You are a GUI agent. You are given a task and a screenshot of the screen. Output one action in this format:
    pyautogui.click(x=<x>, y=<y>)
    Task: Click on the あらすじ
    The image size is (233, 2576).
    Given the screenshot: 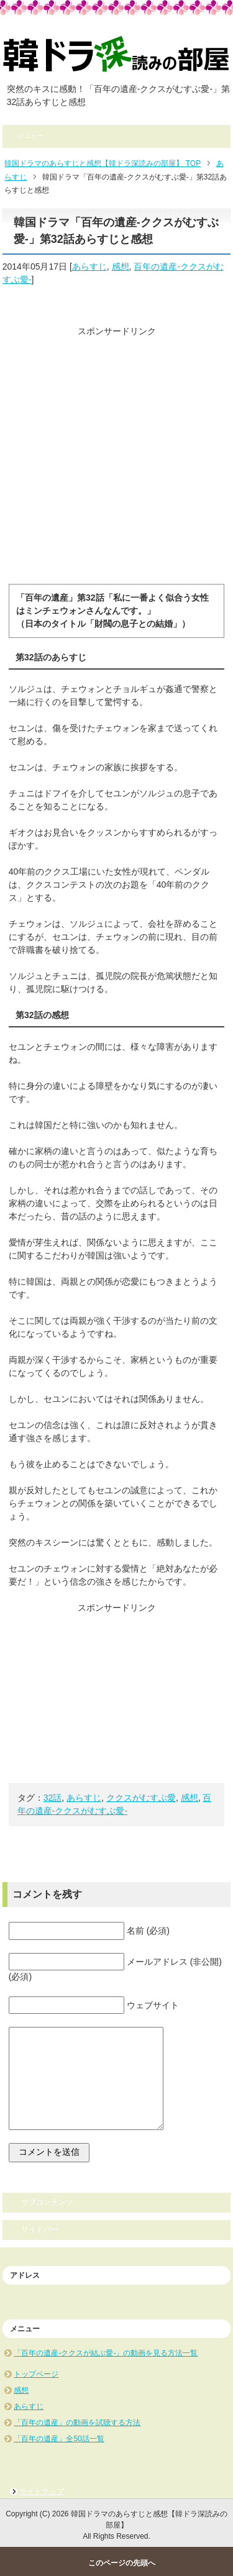 What is the action you would take?
    pyautogui.click(x=89, y=266)
    